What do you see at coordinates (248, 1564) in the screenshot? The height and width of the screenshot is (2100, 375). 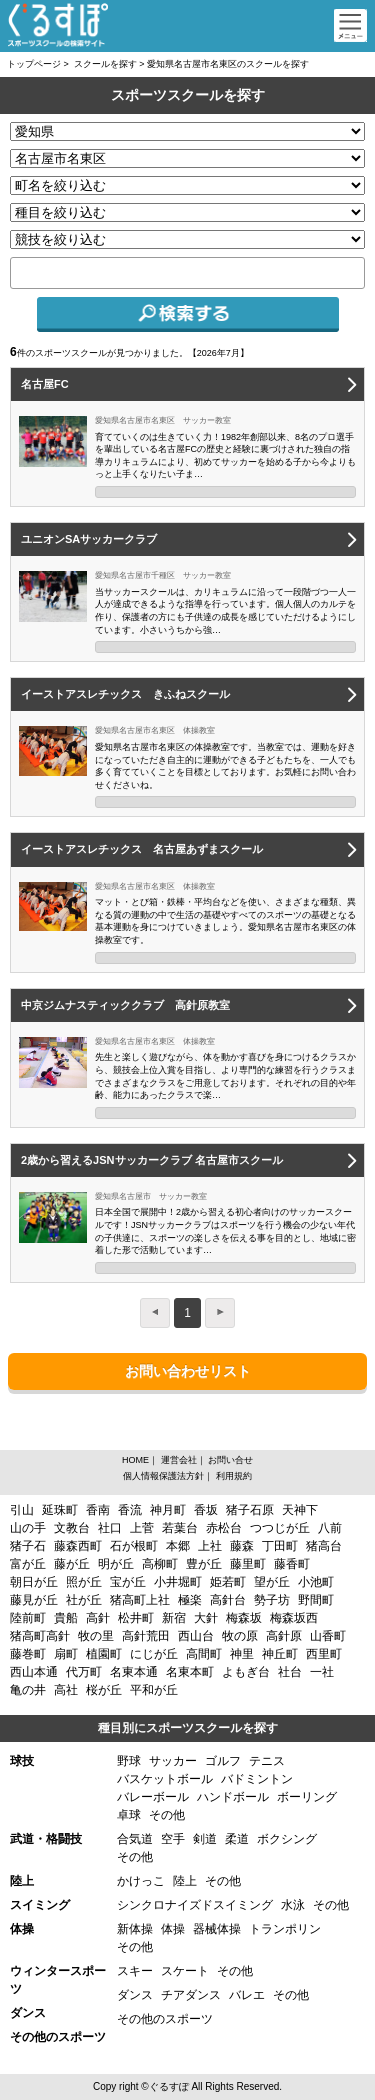 I see `藤里町` at bounding box center [248, 1564].